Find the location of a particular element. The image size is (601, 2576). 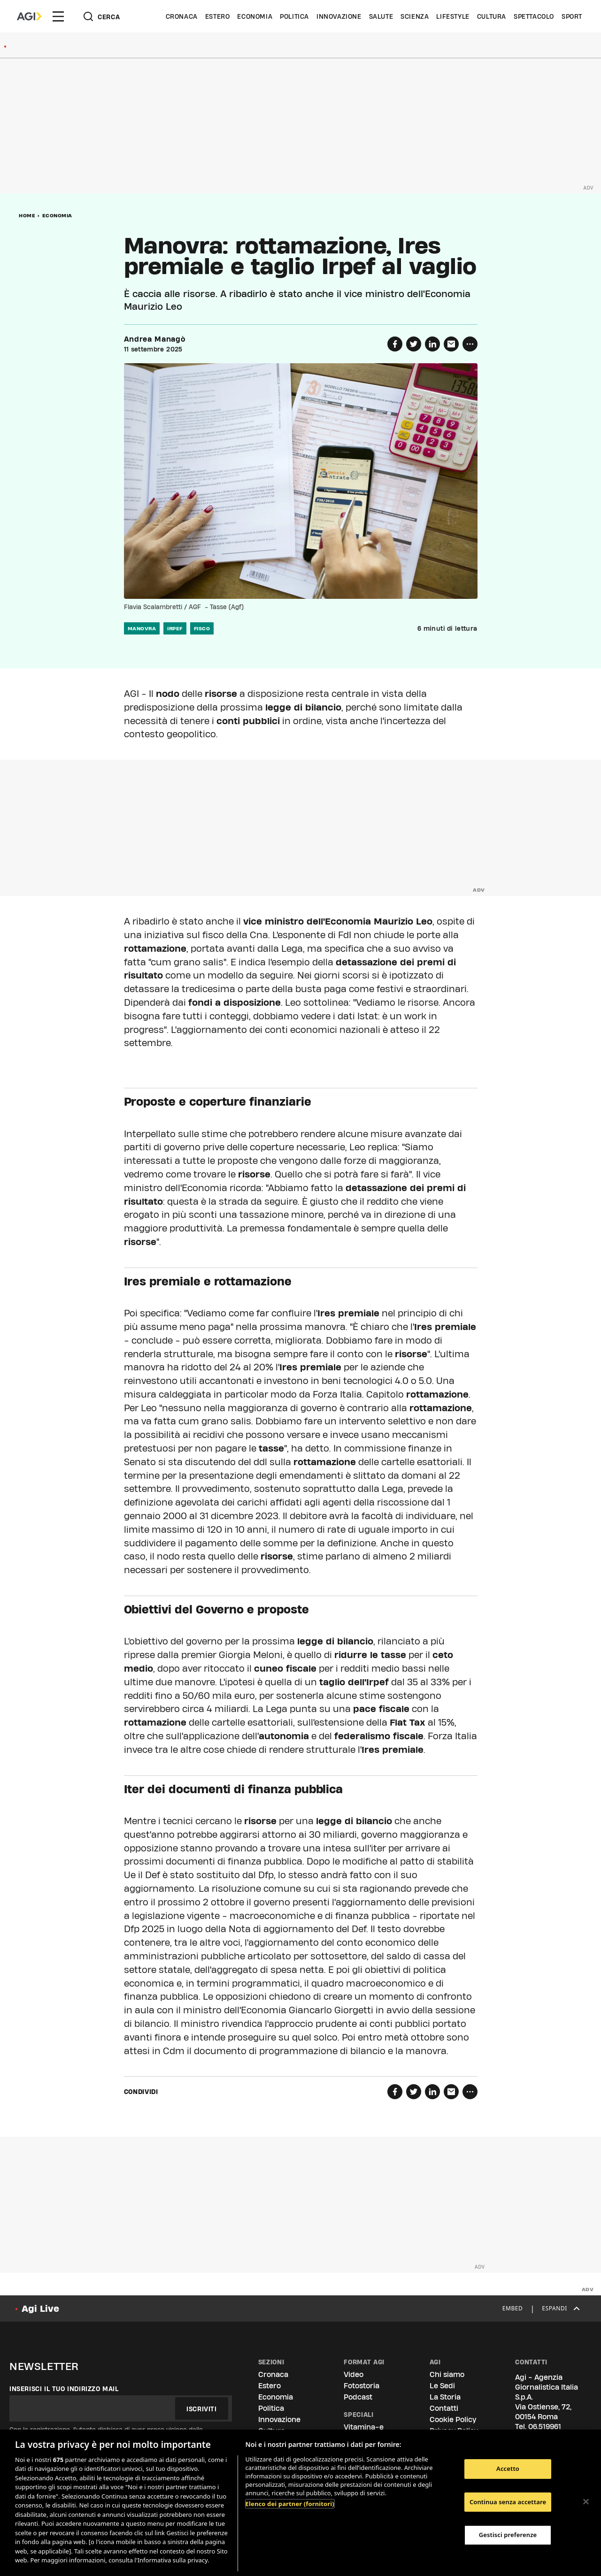

[Chiudi] is located at coordinates (586, 2501).